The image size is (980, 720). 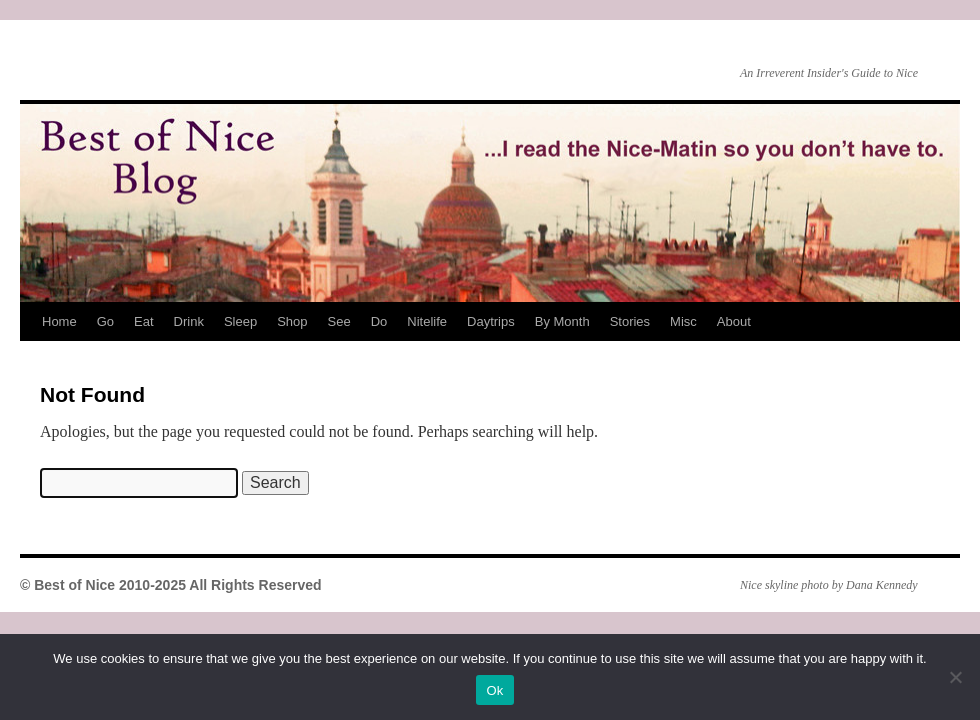 What do you see at coordinates (734, 321) in the screenshot?
I see `About` at bounding box center [734, 321].